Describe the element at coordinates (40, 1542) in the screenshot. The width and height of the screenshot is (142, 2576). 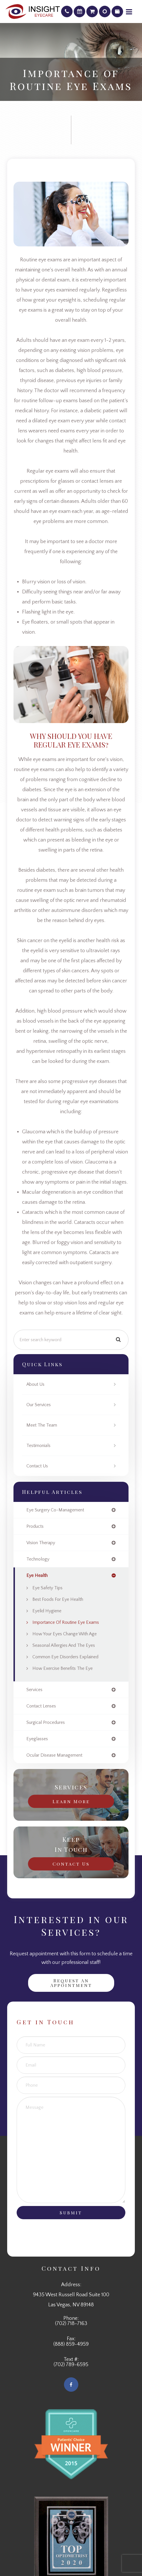
I see `vision therapy` at that location.